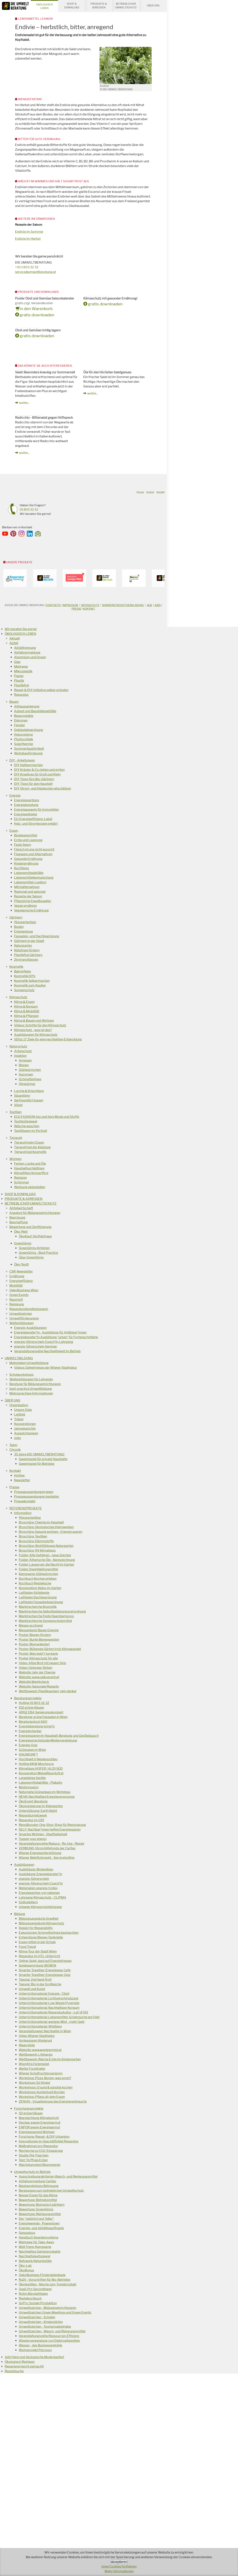 Image resolution: width=238 pixels, height=2576 pixels. Describe the element at coordinates (41, 1722) in the screenshot. I see `Broschüre: Chemie im Haushalt` at that location.